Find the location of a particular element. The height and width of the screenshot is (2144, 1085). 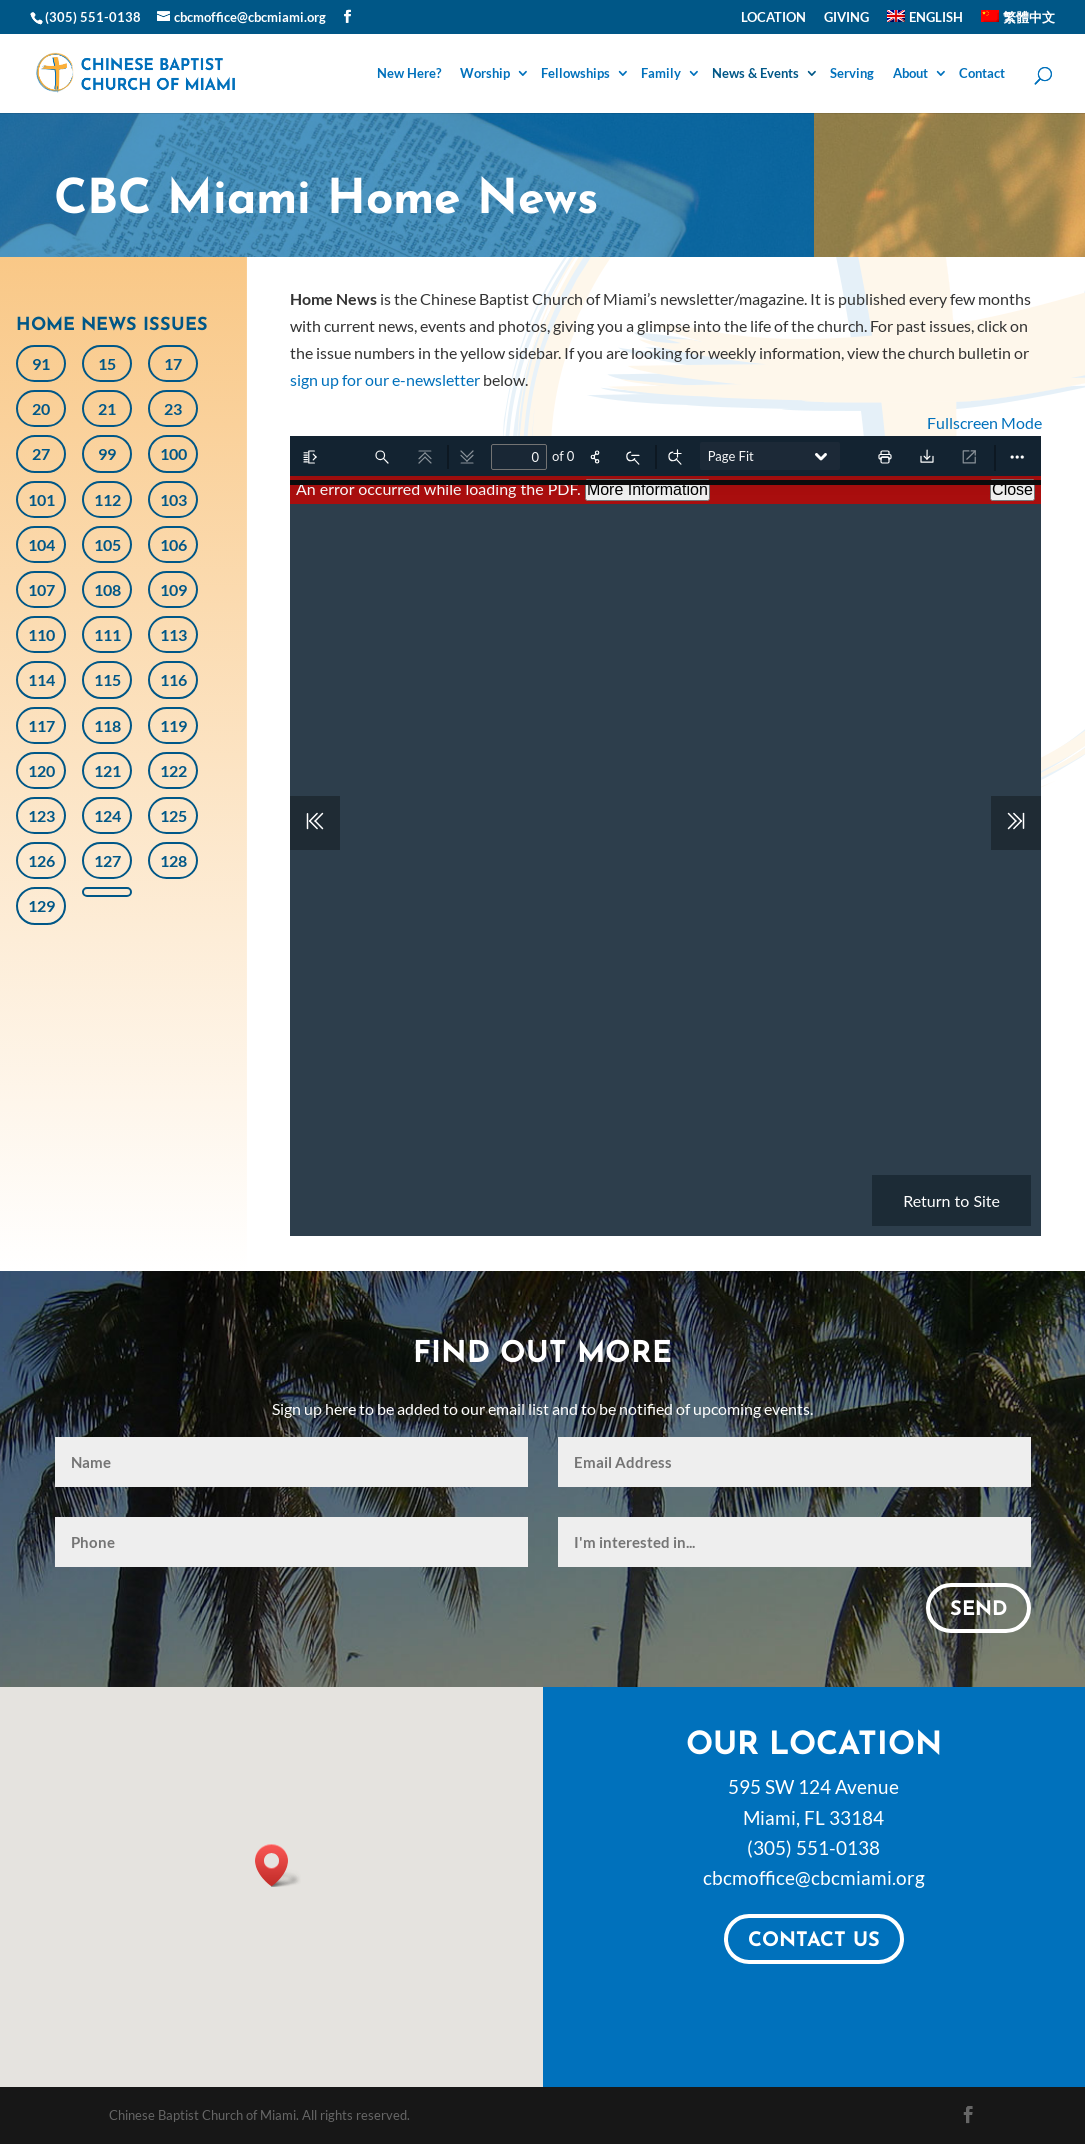

Fellowships is located at coordinates (575, 74).